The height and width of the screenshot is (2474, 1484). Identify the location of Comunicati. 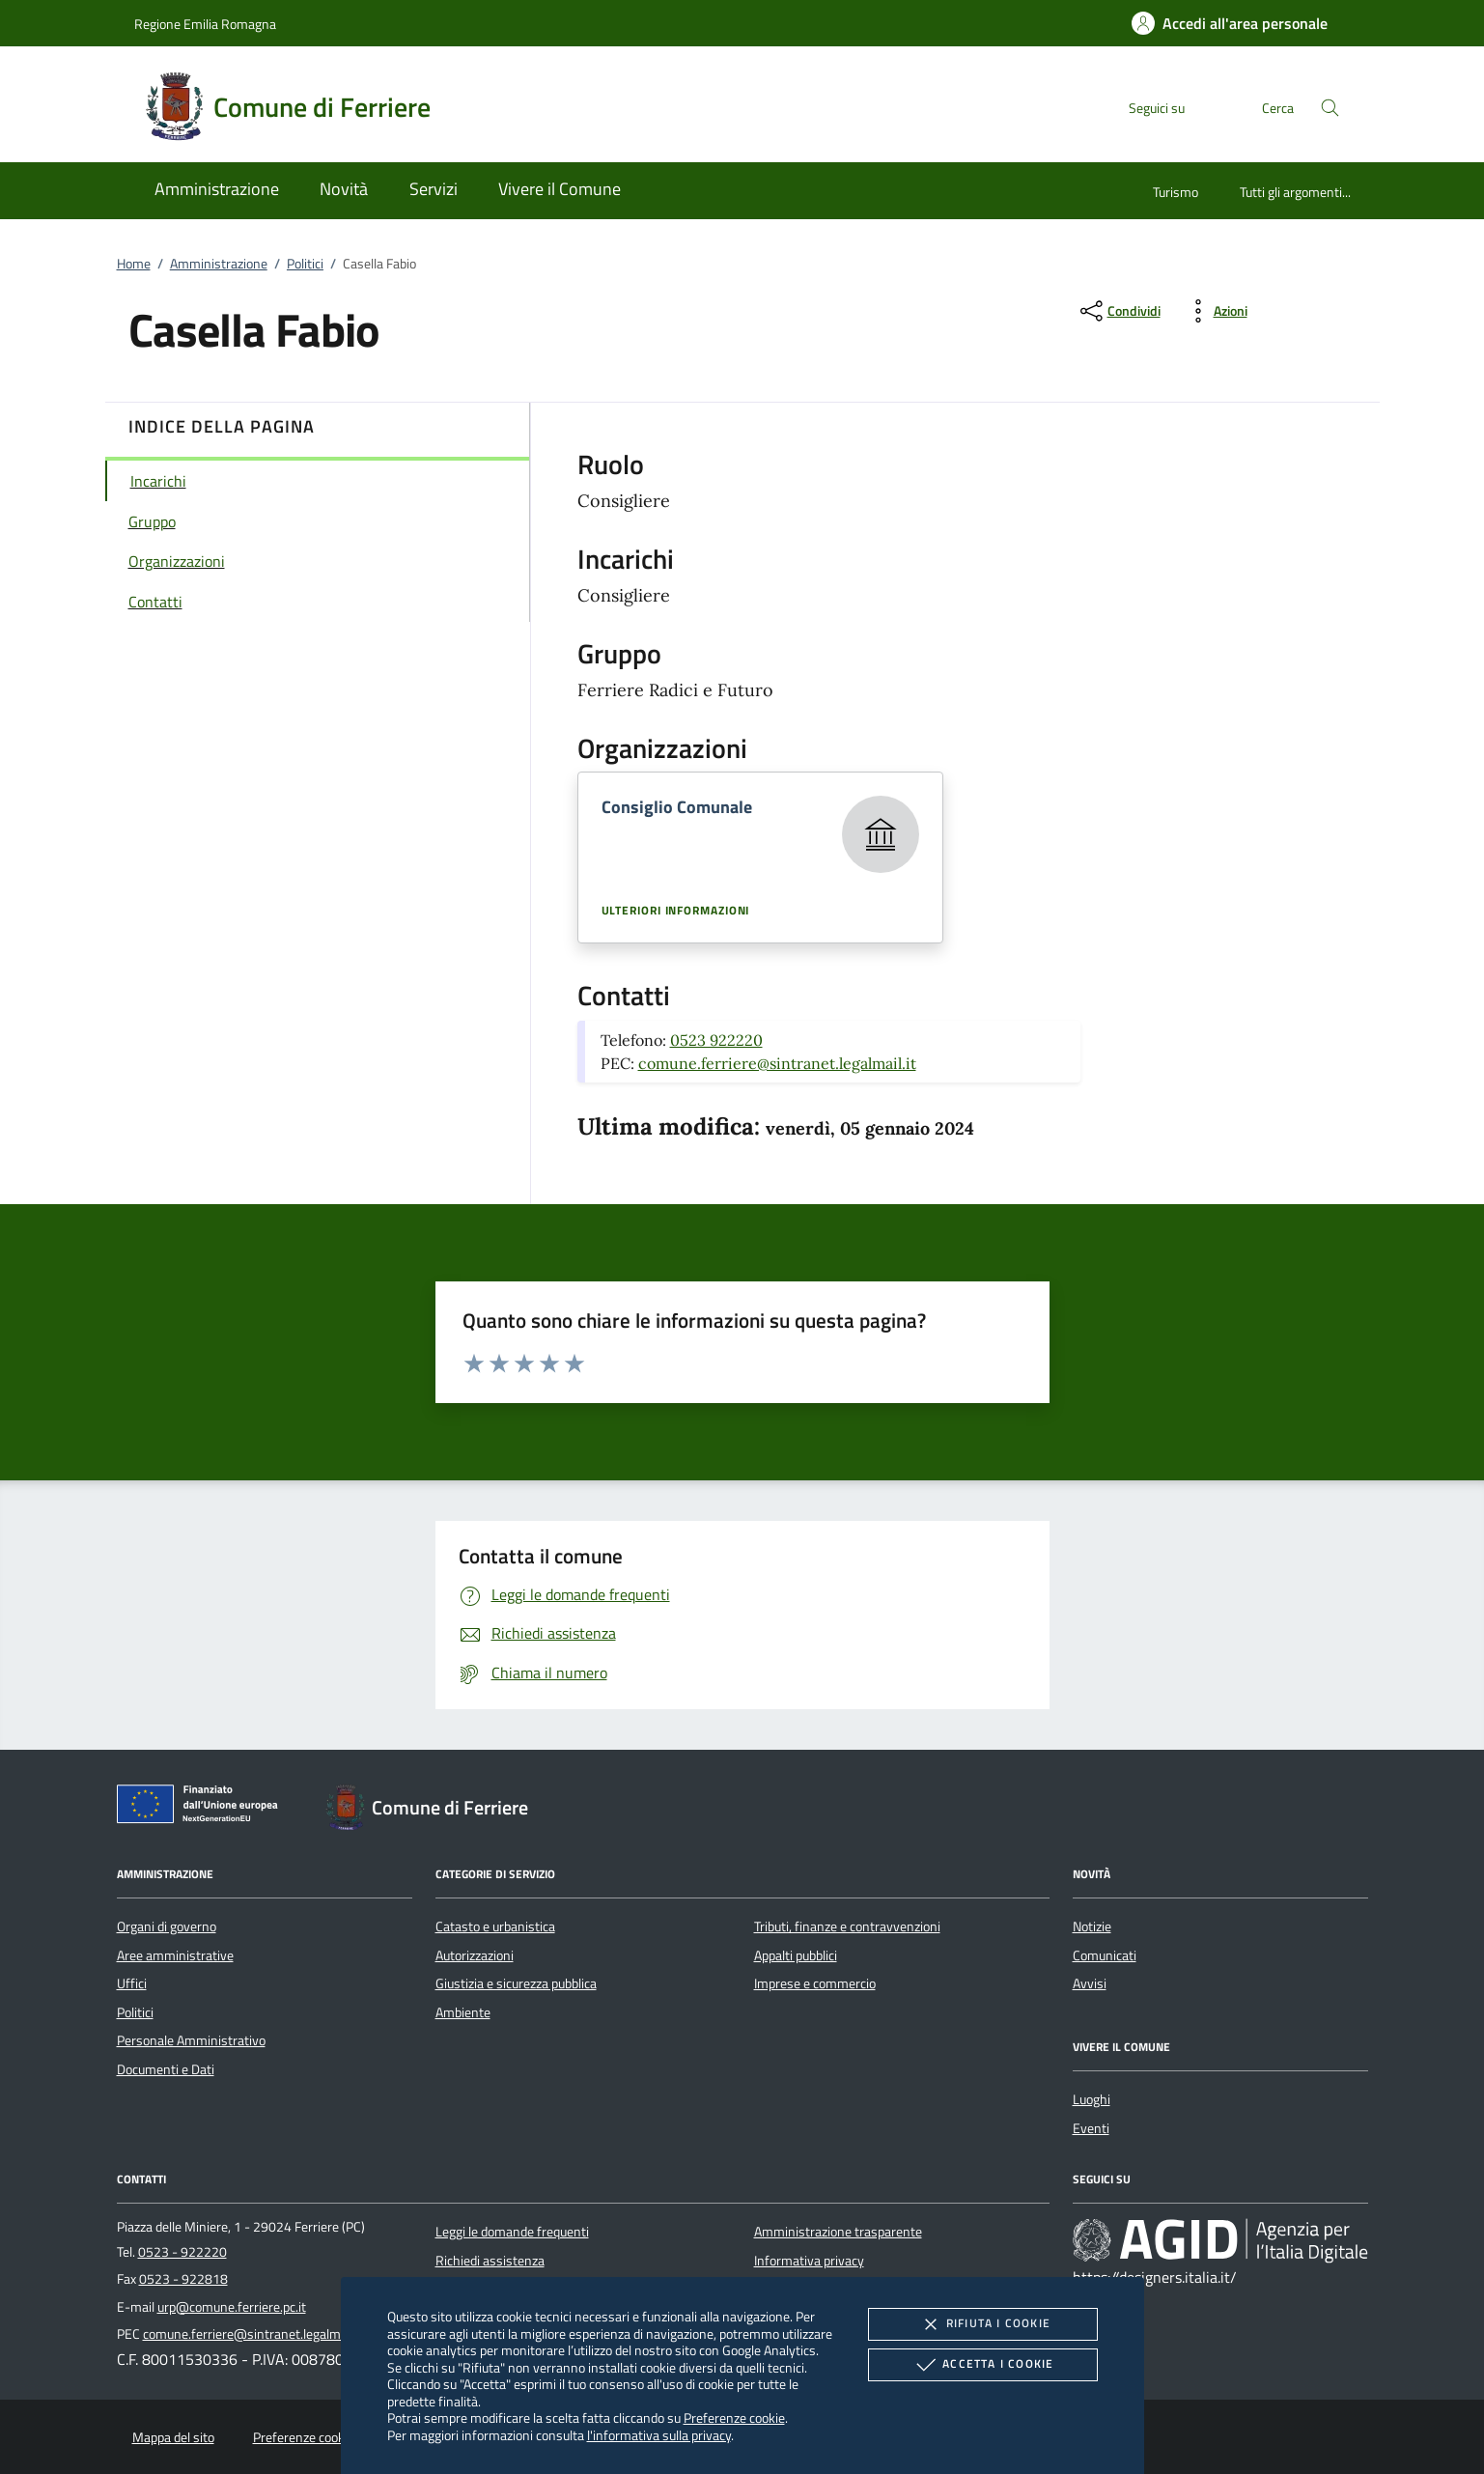
(1104, 1955).